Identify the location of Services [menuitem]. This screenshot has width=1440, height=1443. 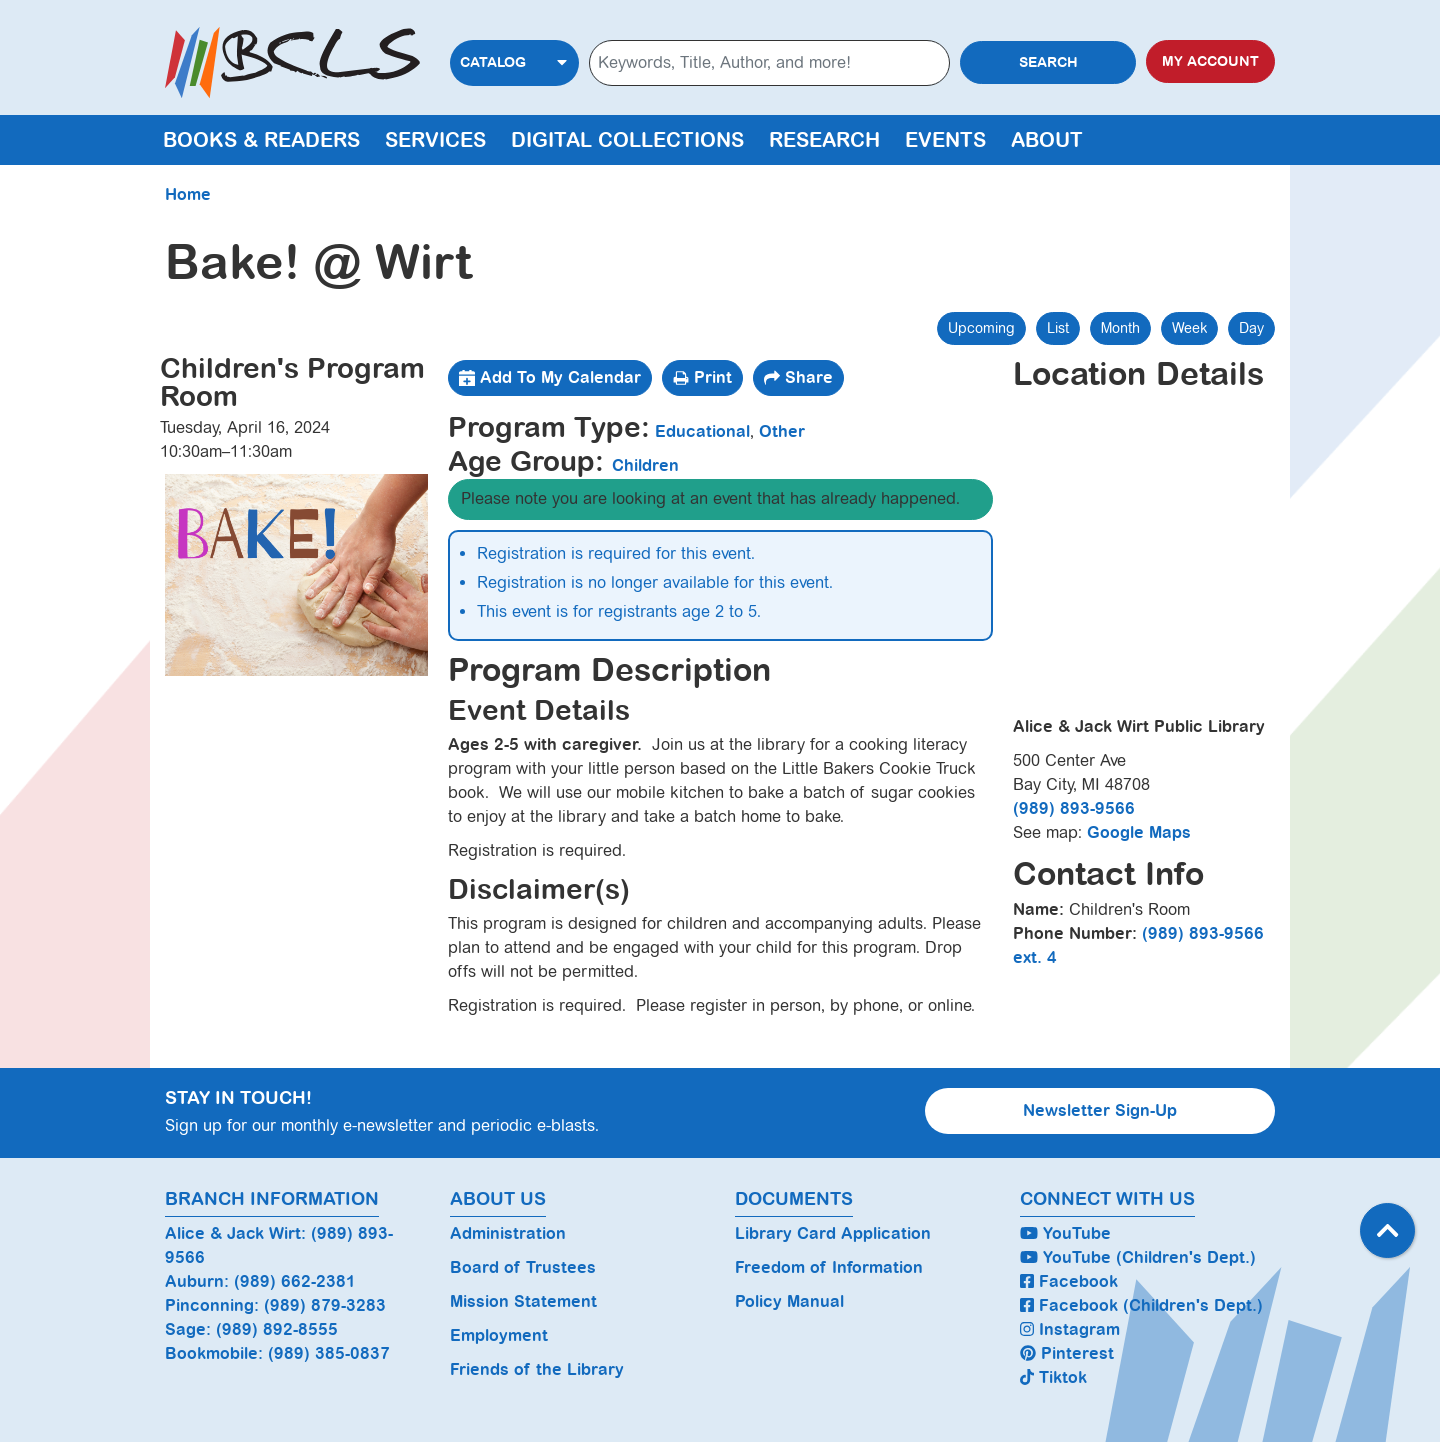
(435, 140).